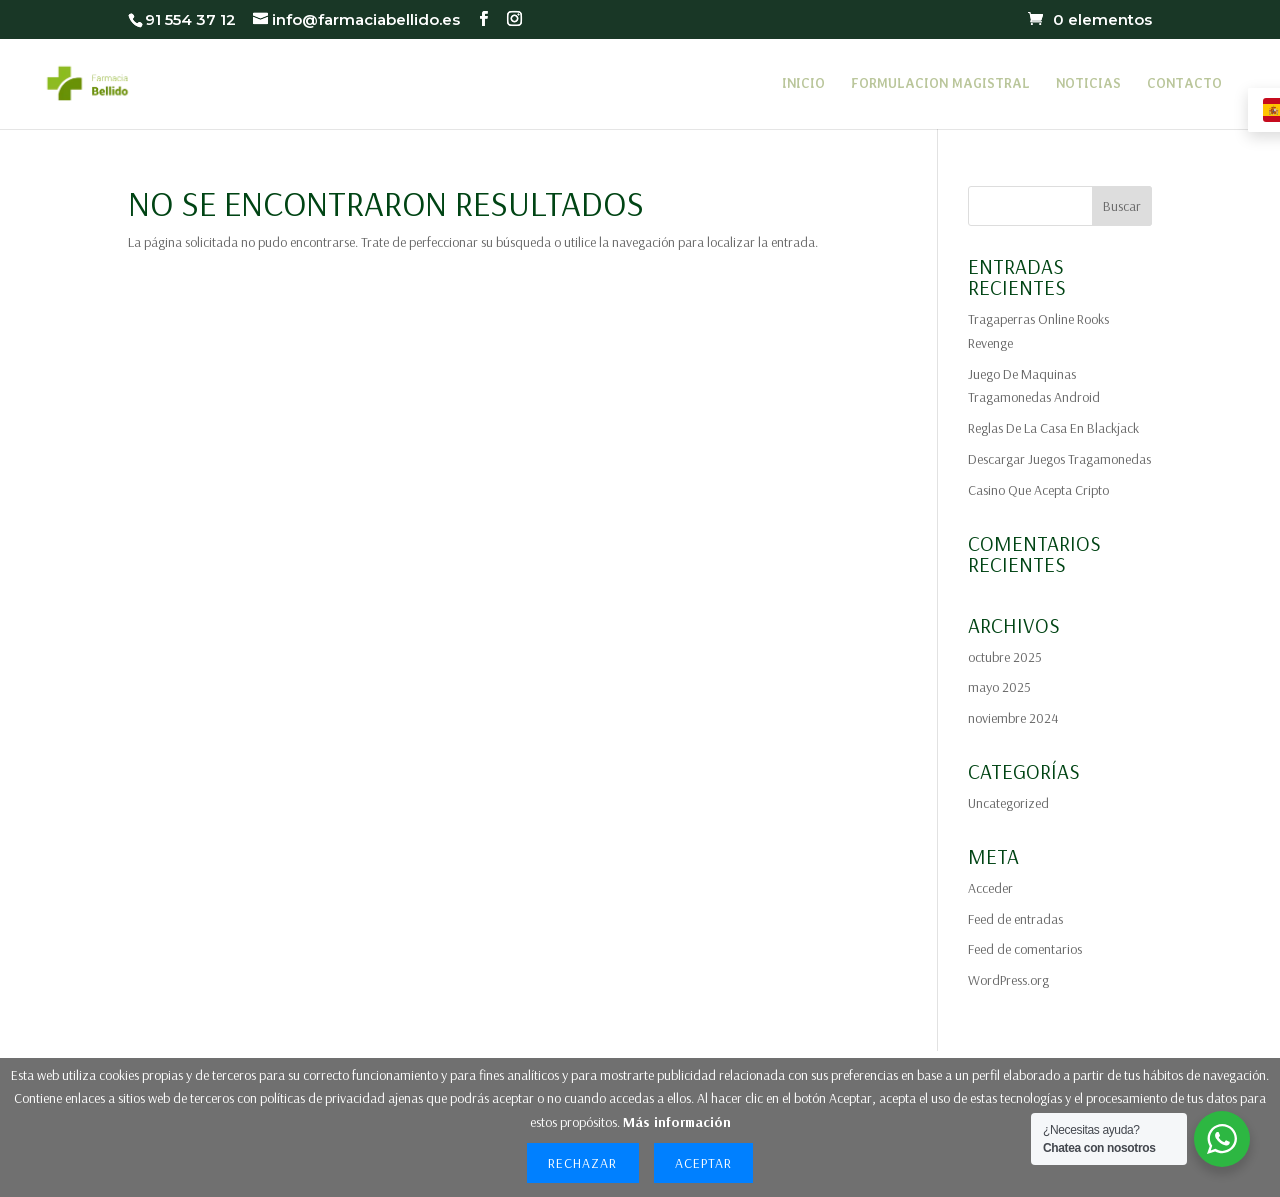 The width and height of the screenshot is (1280, 1197). I want to click on Reglas De La Casa En Blackjack, so click(1053, 428).